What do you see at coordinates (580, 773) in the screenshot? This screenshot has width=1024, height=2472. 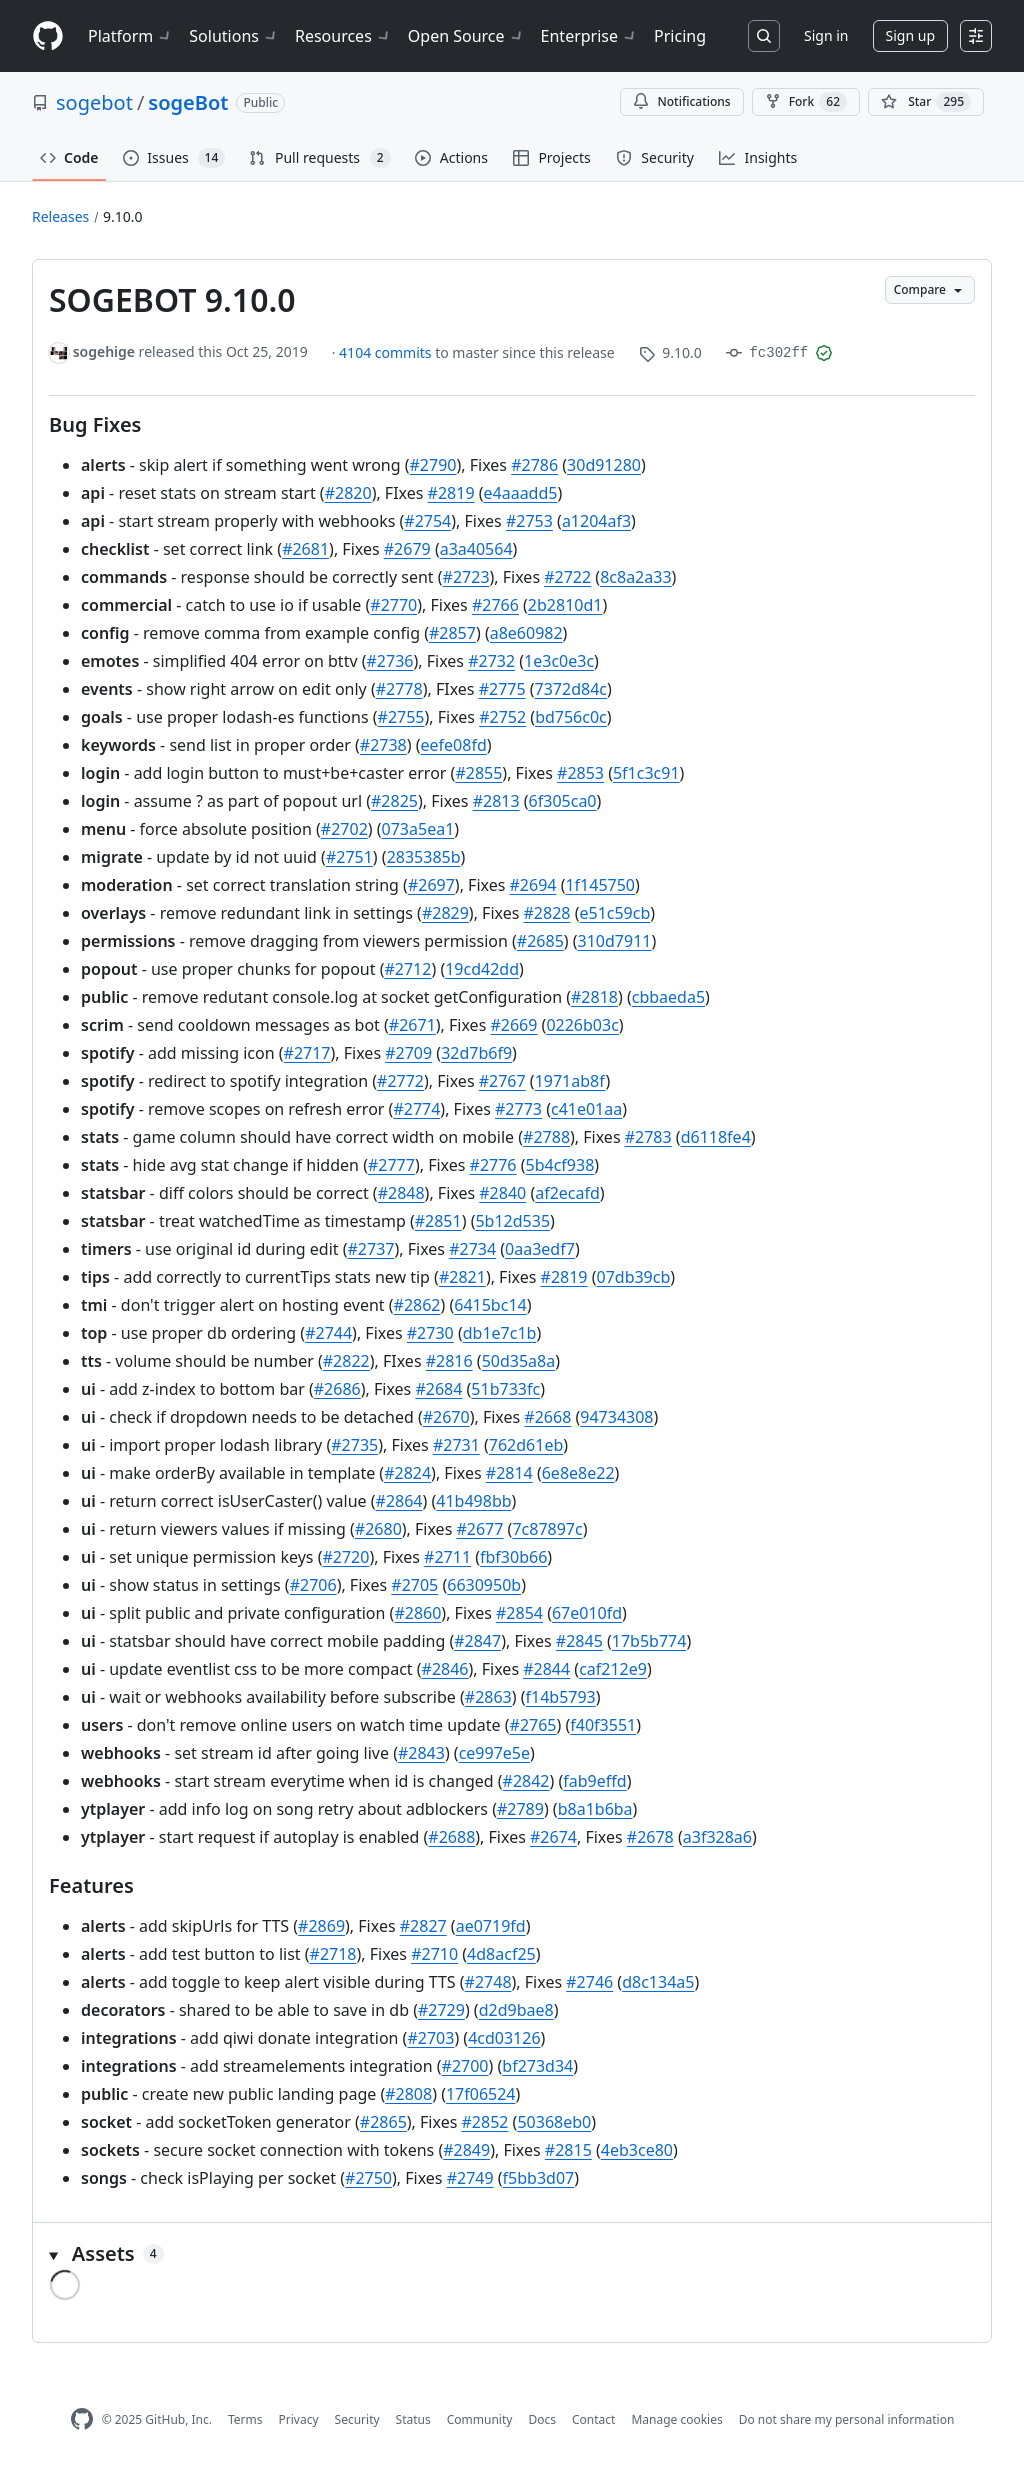 I see `#2853` at bounding box center [580, 773].